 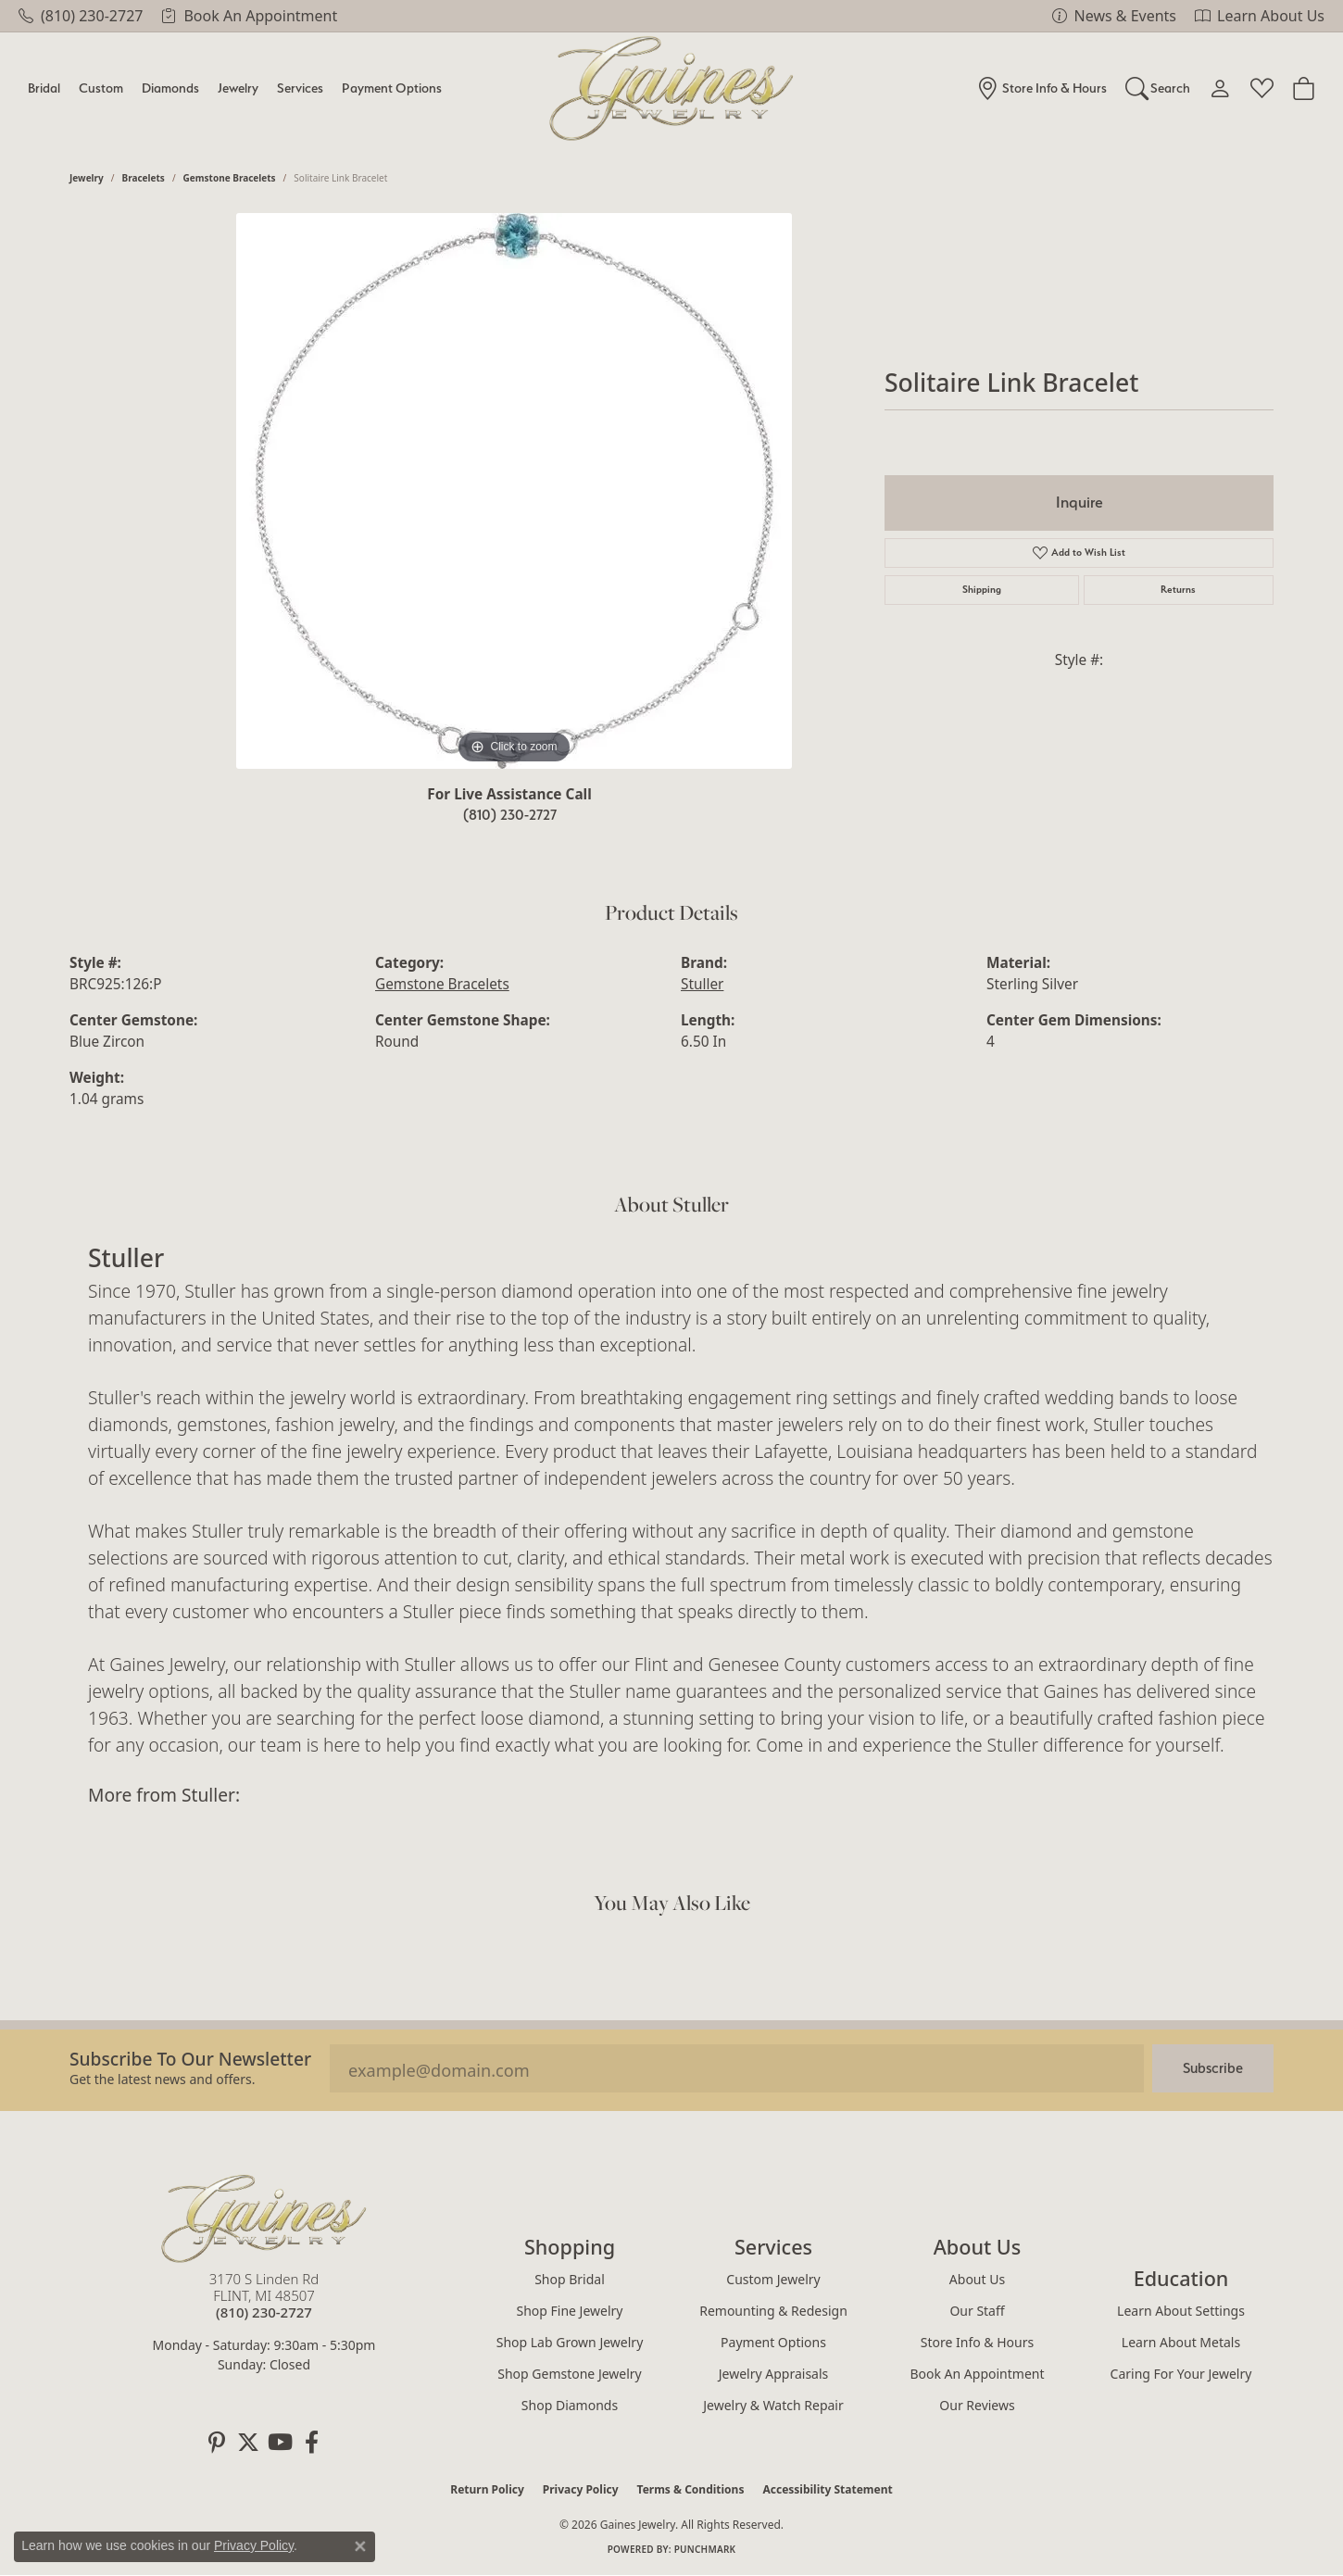 I want to click on Bracelets, so click(x=143, y=177).